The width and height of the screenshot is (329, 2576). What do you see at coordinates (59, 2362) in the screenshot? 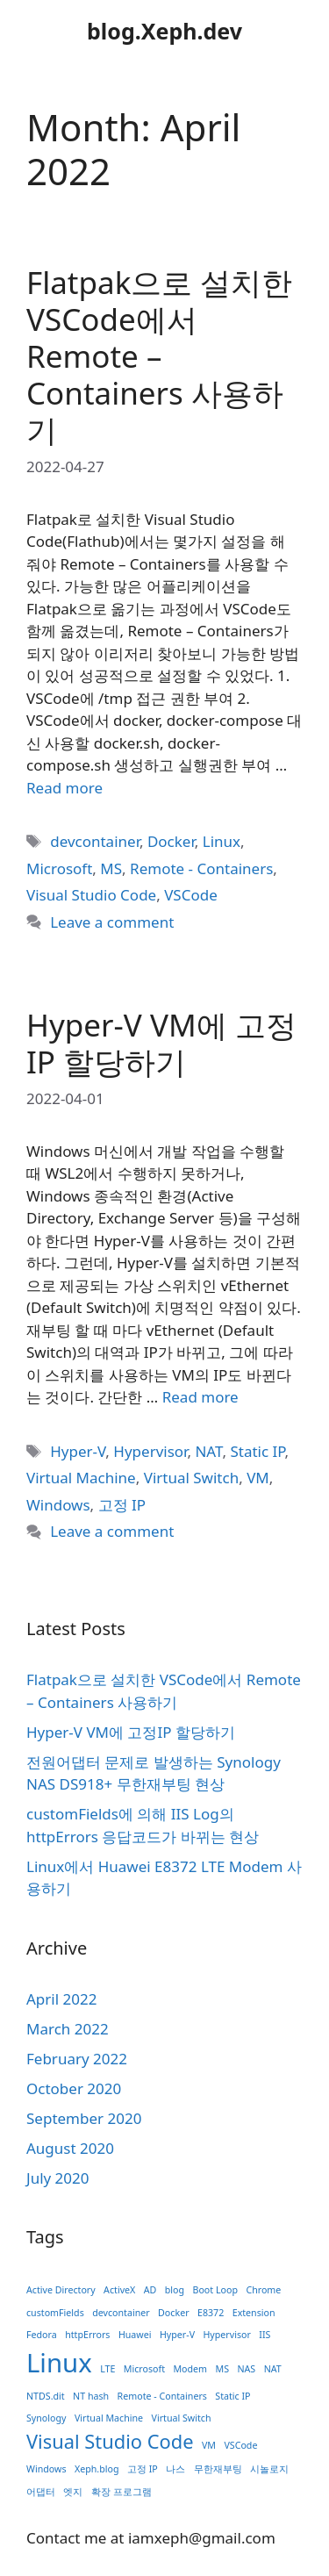
I see `Linux [Linux (3 items)]` at bounding box center [59, 2362].